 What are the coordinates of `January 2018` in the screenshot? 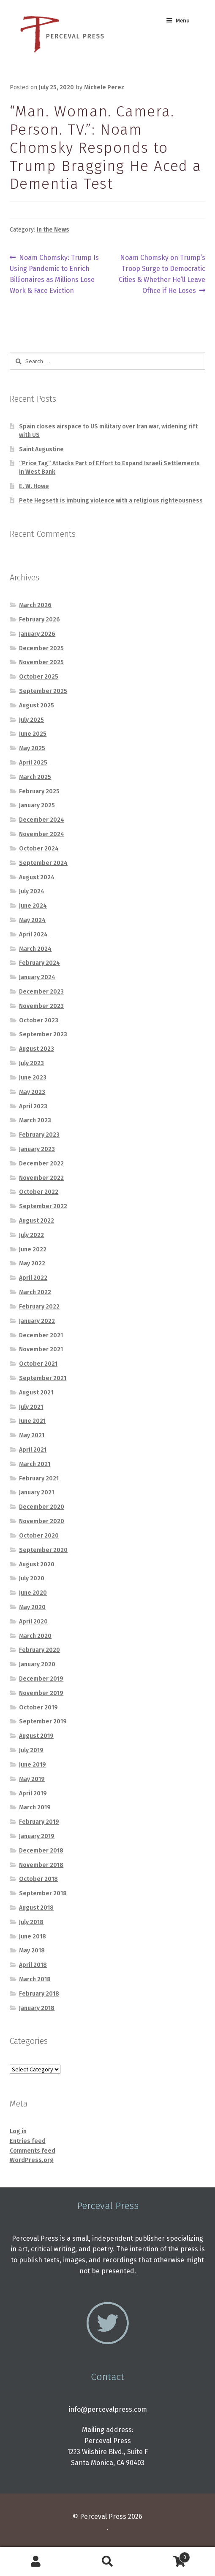 It's located at (36, 2008).